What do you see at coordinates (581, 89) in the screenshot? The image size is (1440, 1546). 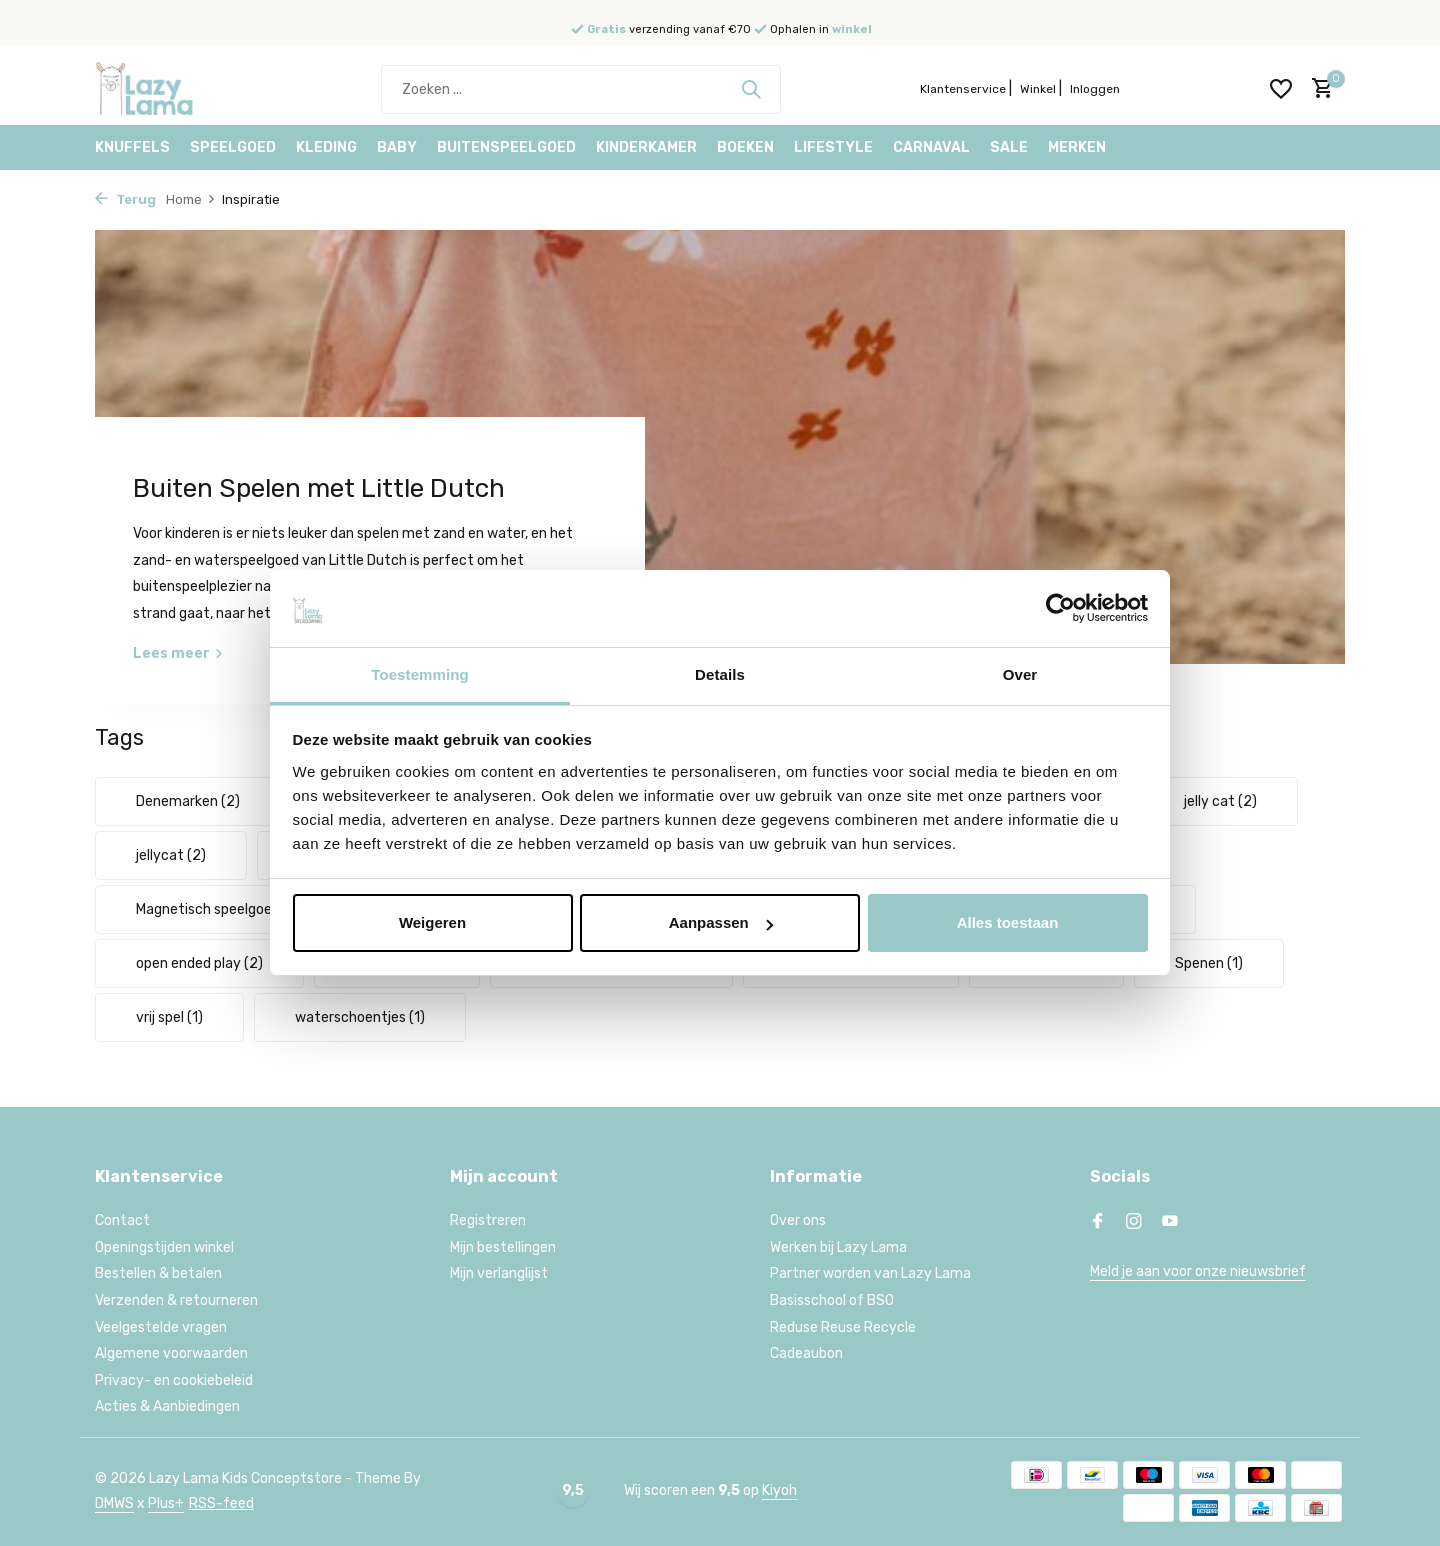 I see `[Zoeken]` at bounding box center [581, 89].